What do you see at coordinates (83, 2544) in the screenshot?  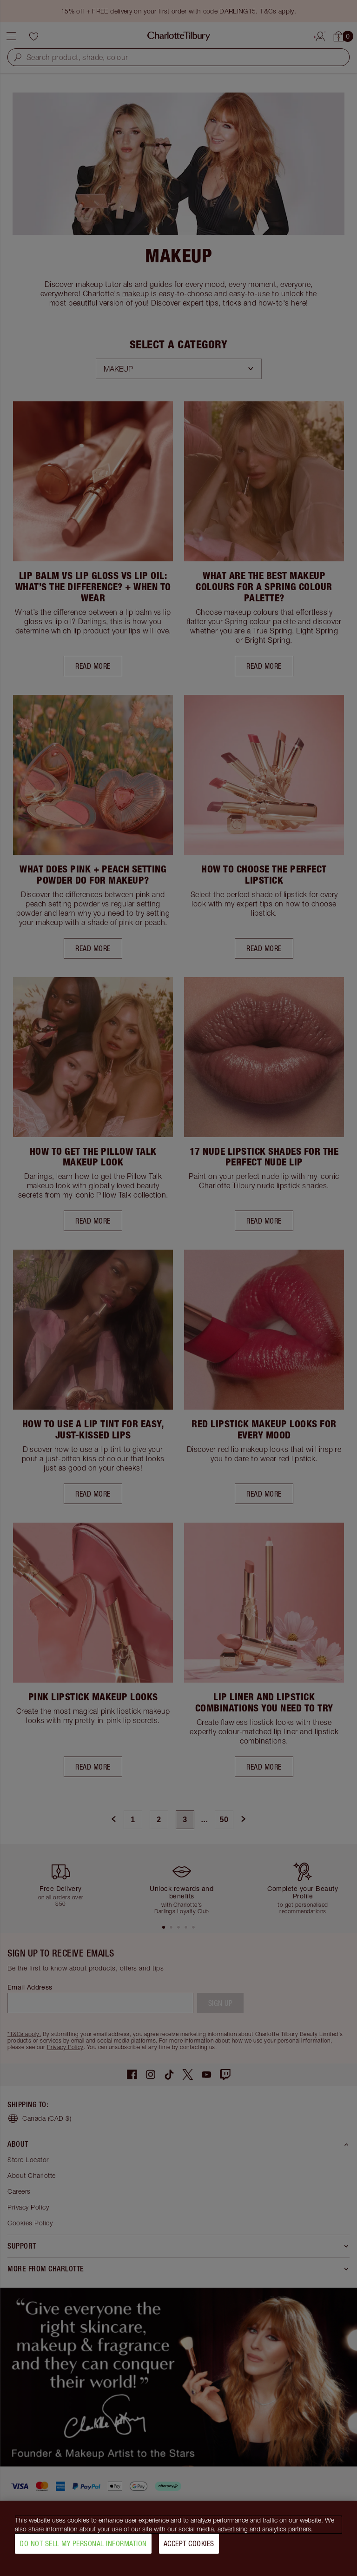 I see `Do Not Sell My Personal Information` at bounding box center [83, 2544].